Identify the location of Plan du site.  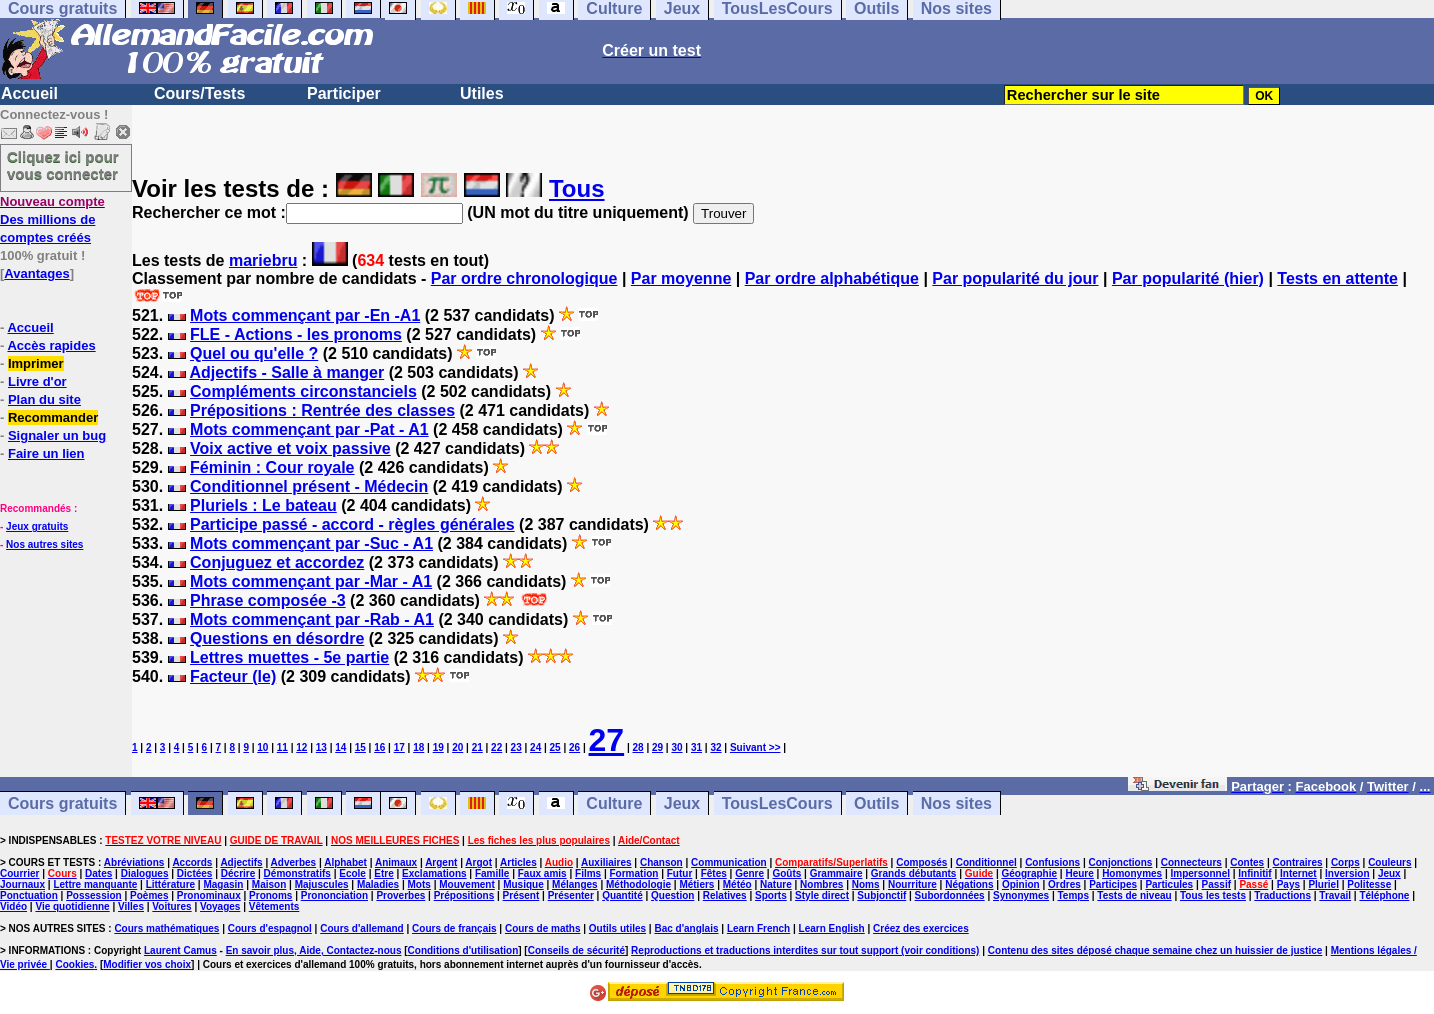
(44, 399).